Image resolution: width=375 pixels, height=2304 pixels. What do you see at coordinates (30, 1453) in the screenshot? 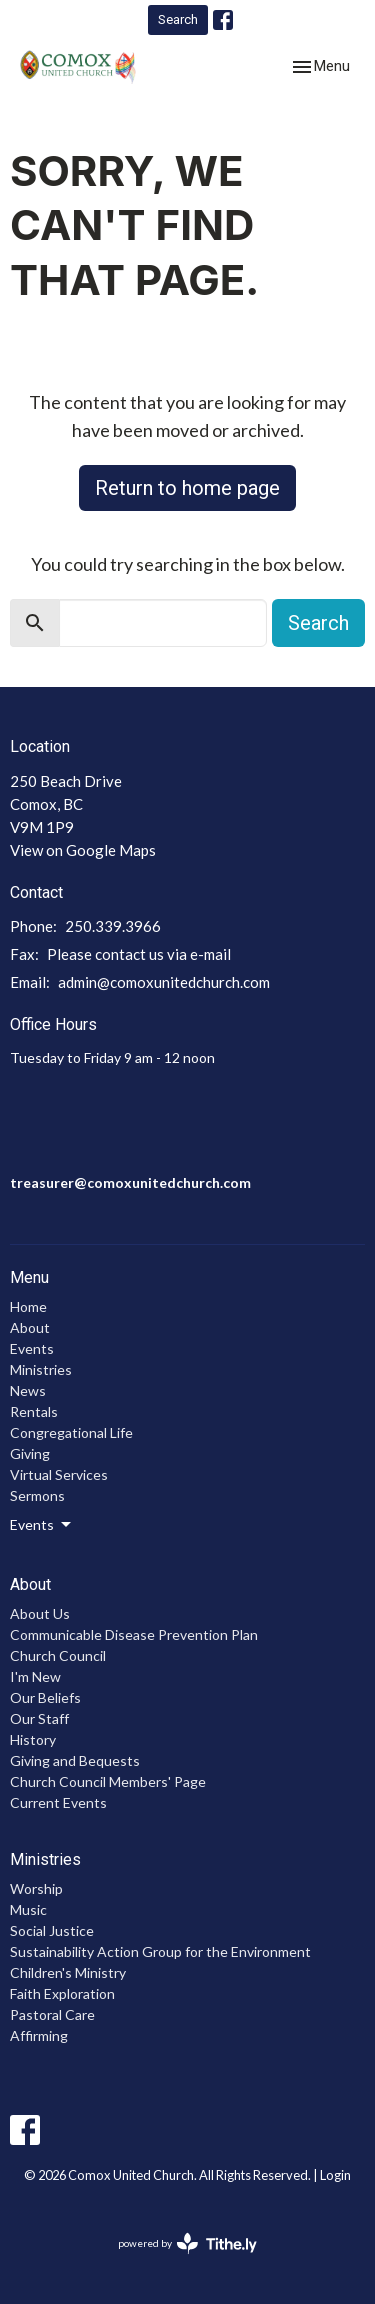
I see `Giving` at bounding box center [30, 1453].